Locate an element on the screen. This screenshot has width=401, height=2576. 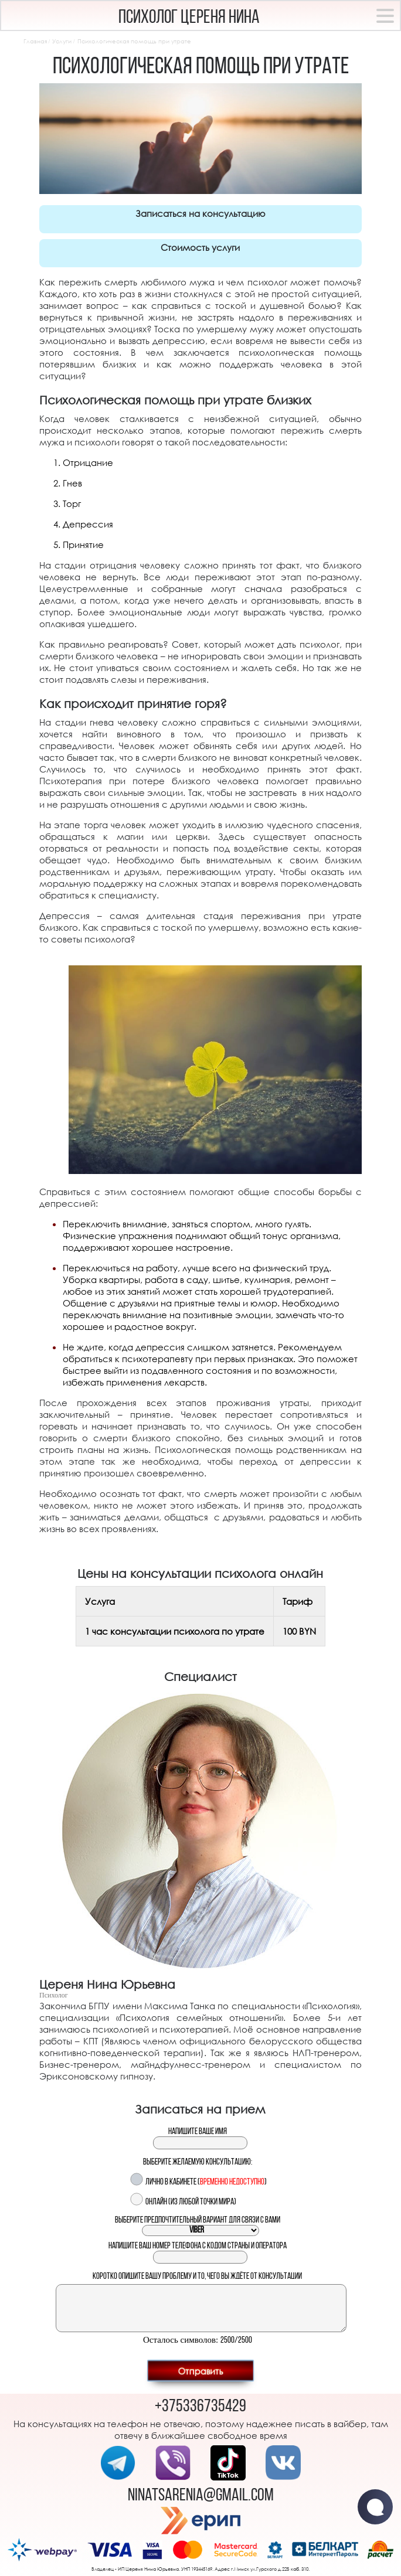
Психологическая помощь при утрате is located at coordinates (134, 41).